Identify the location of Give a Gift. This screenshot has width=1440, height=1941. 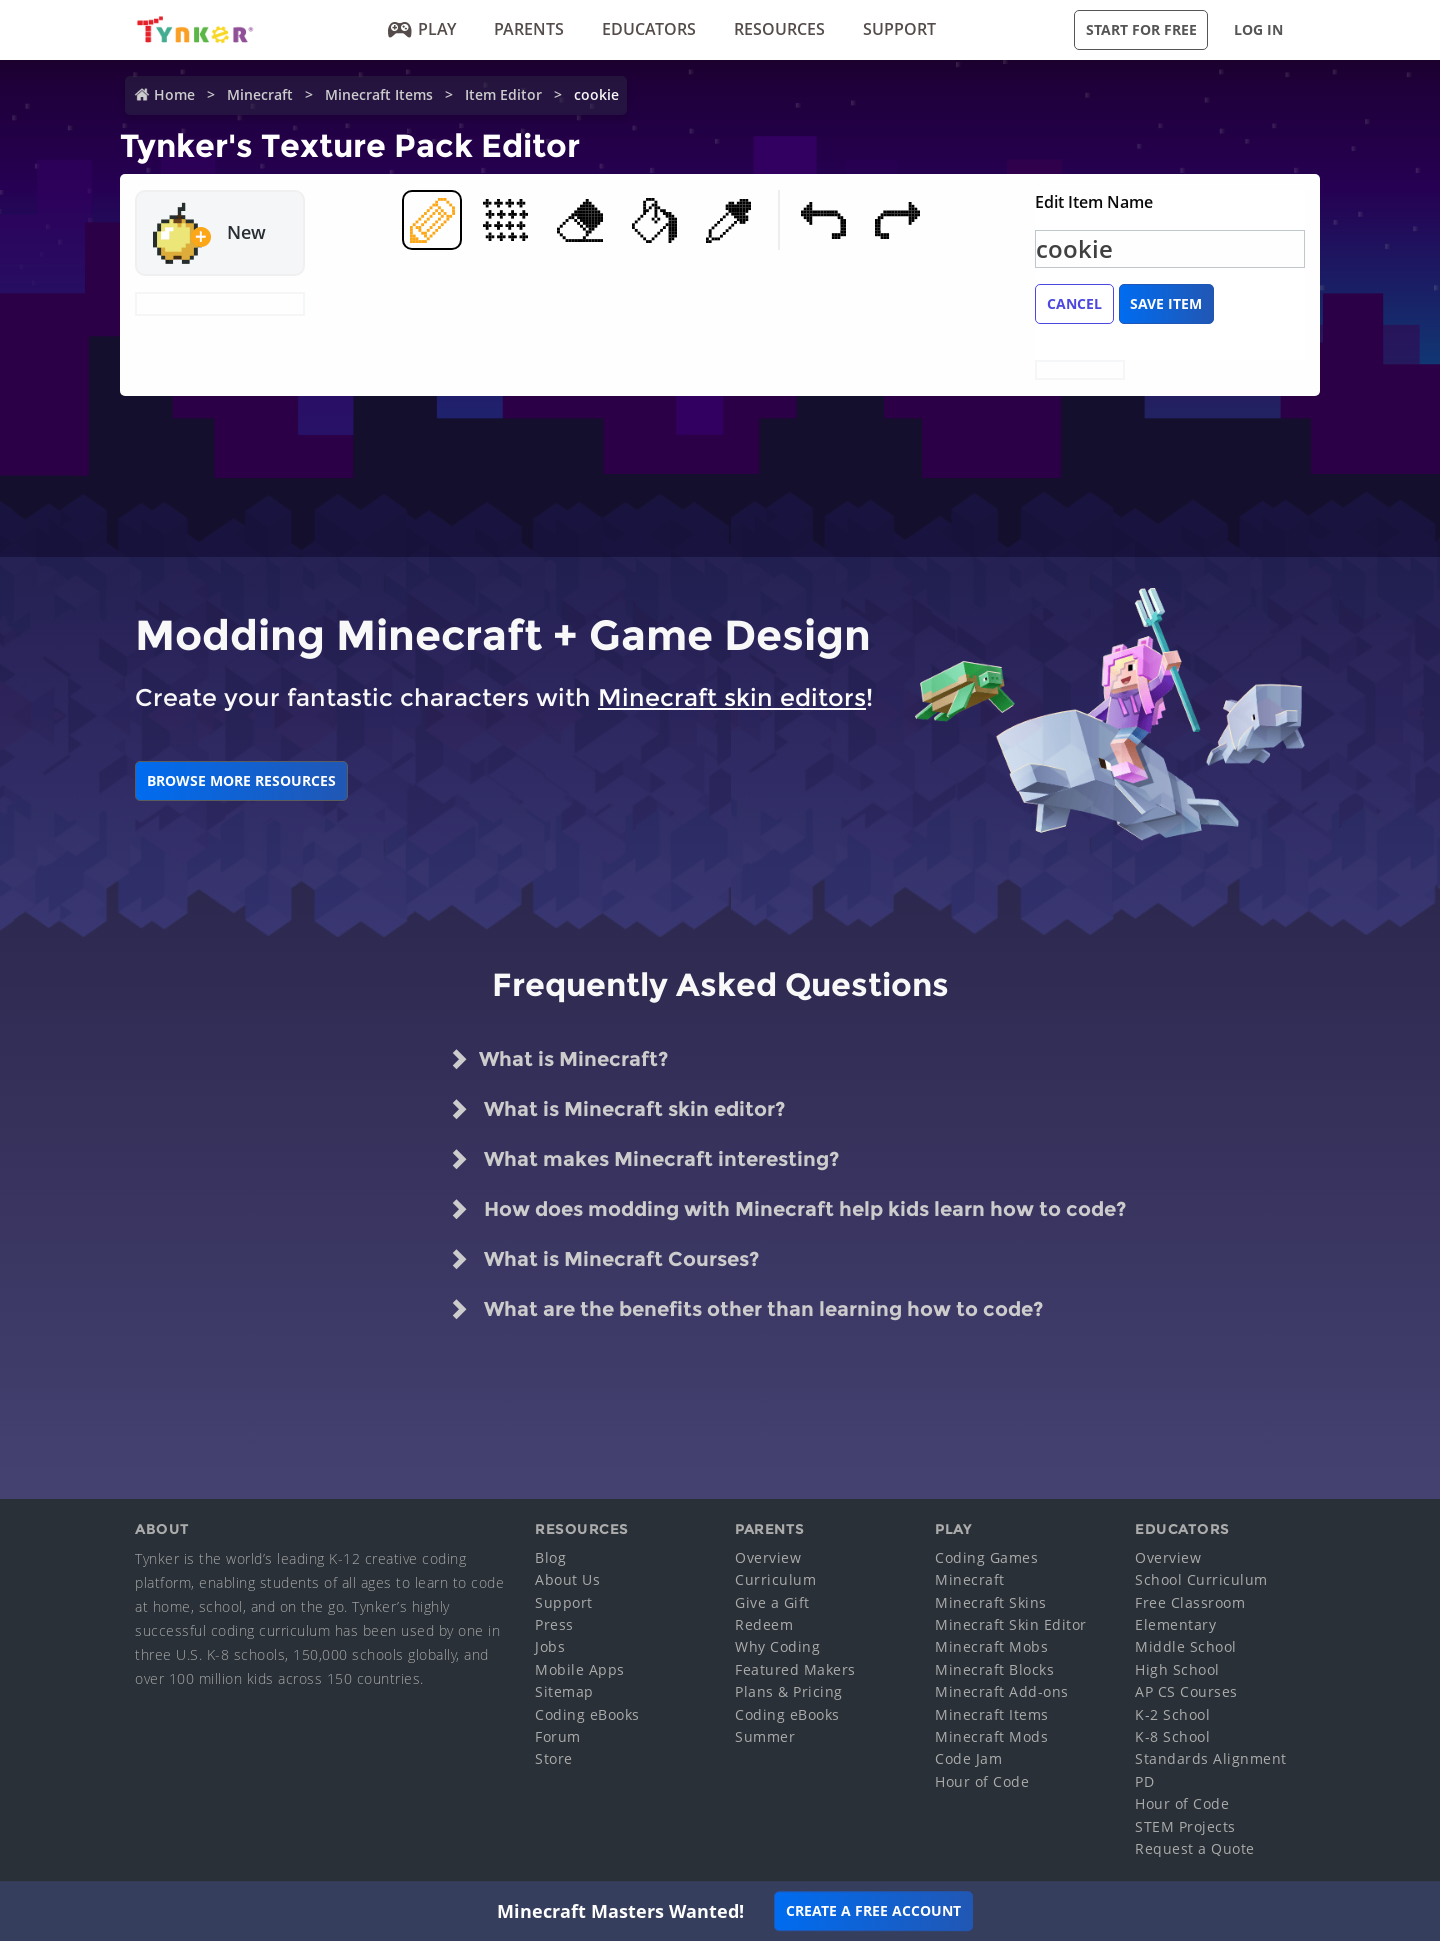
(772, 1602).